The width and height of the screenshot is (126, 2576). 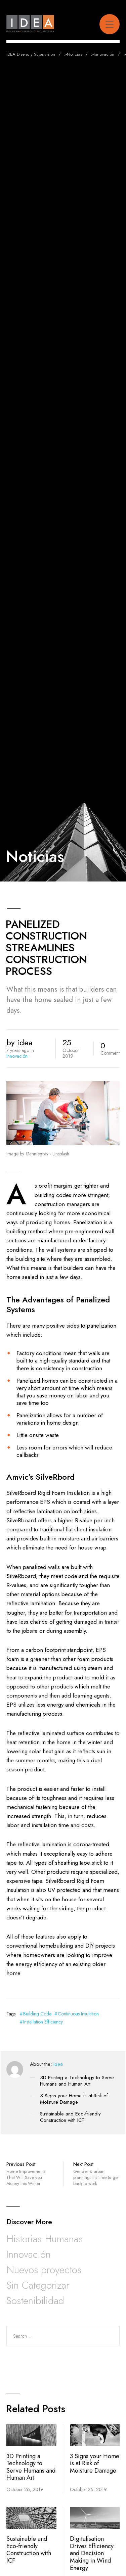 I want to click on Digitalisation Drives Efficiency and Decision Making in Wind Energy, so click(x=92, y=2553).